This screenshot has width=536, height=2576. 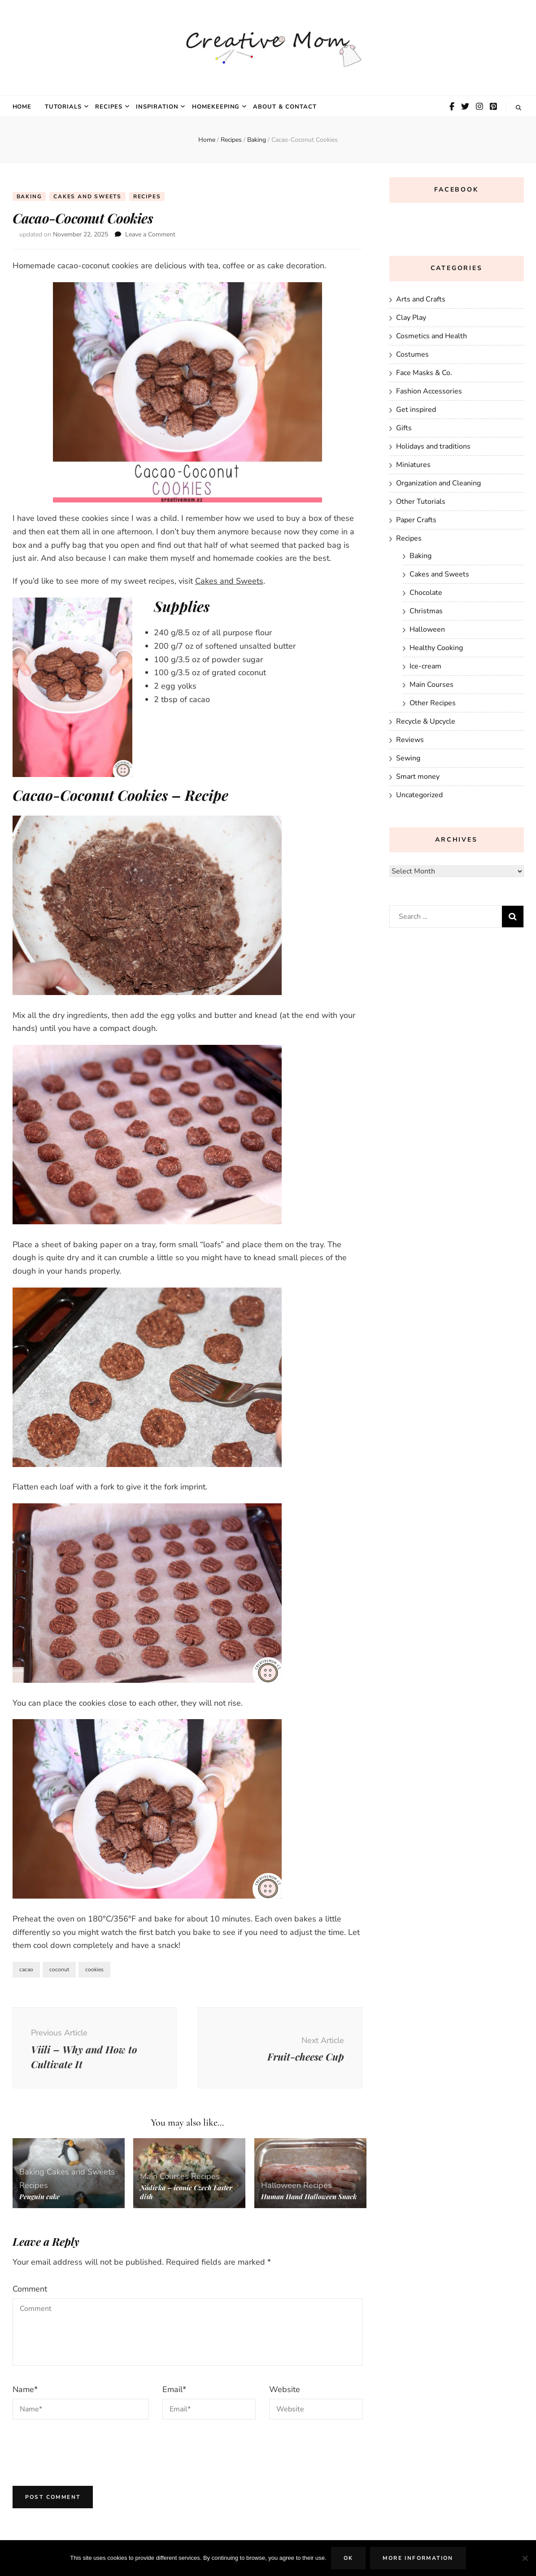 What do you see at coordinates (186, 2192) in the screenshot?
I see `Nádivka – iconic Czech Easter dish` at bounding box center [186, 2192].